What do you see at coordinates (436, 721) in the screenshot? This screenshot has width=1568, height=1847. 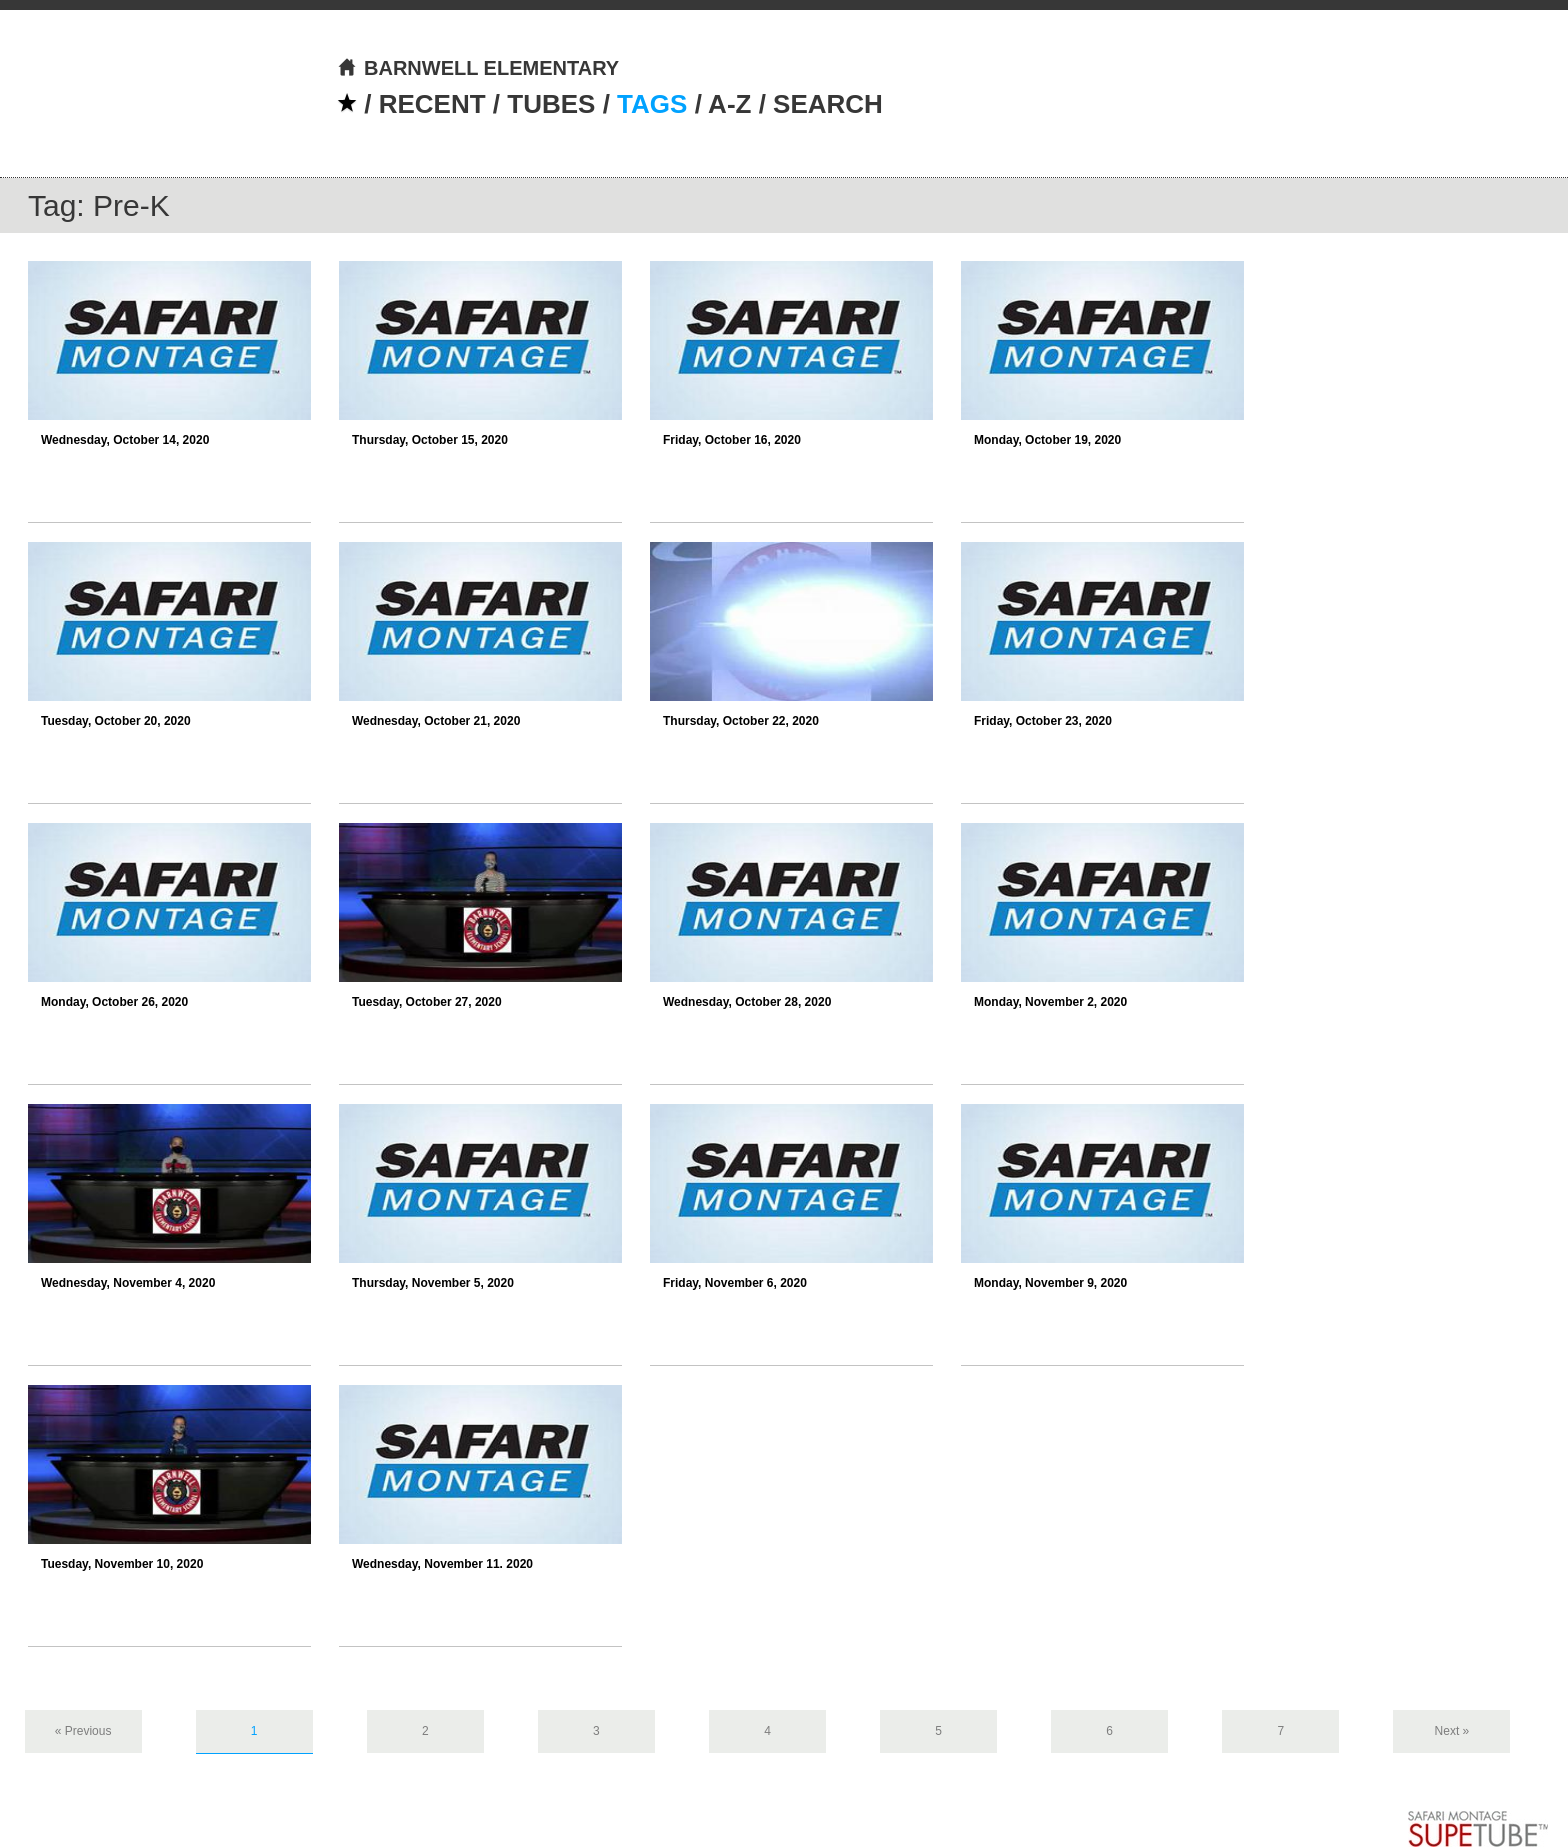 I see `Wednesday, October 21, 2020` at bounding box center [436, 721].